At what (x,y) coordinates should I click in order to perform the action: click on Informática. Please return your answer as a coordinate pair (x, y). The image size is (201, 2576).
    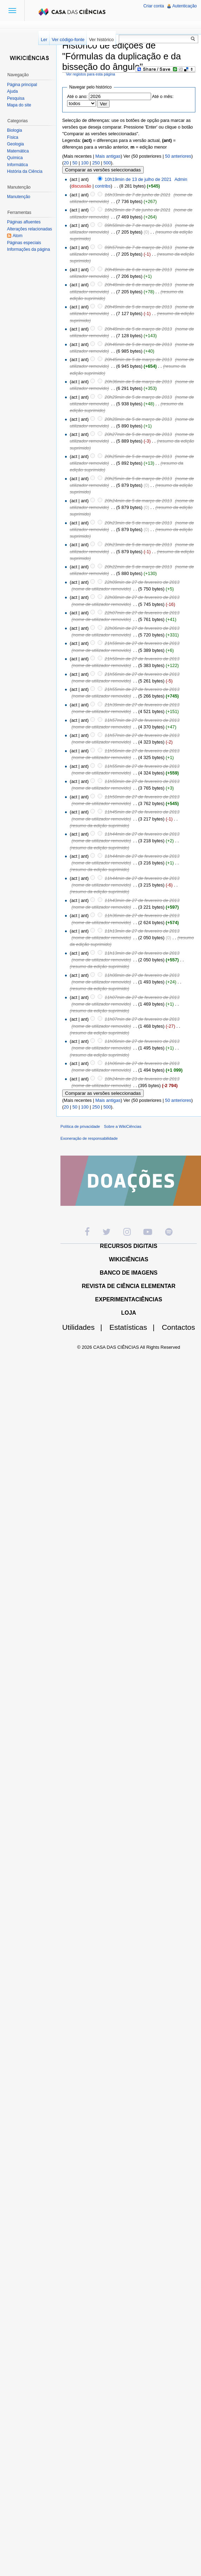
    Looking at the image, I should click on (17, 164).